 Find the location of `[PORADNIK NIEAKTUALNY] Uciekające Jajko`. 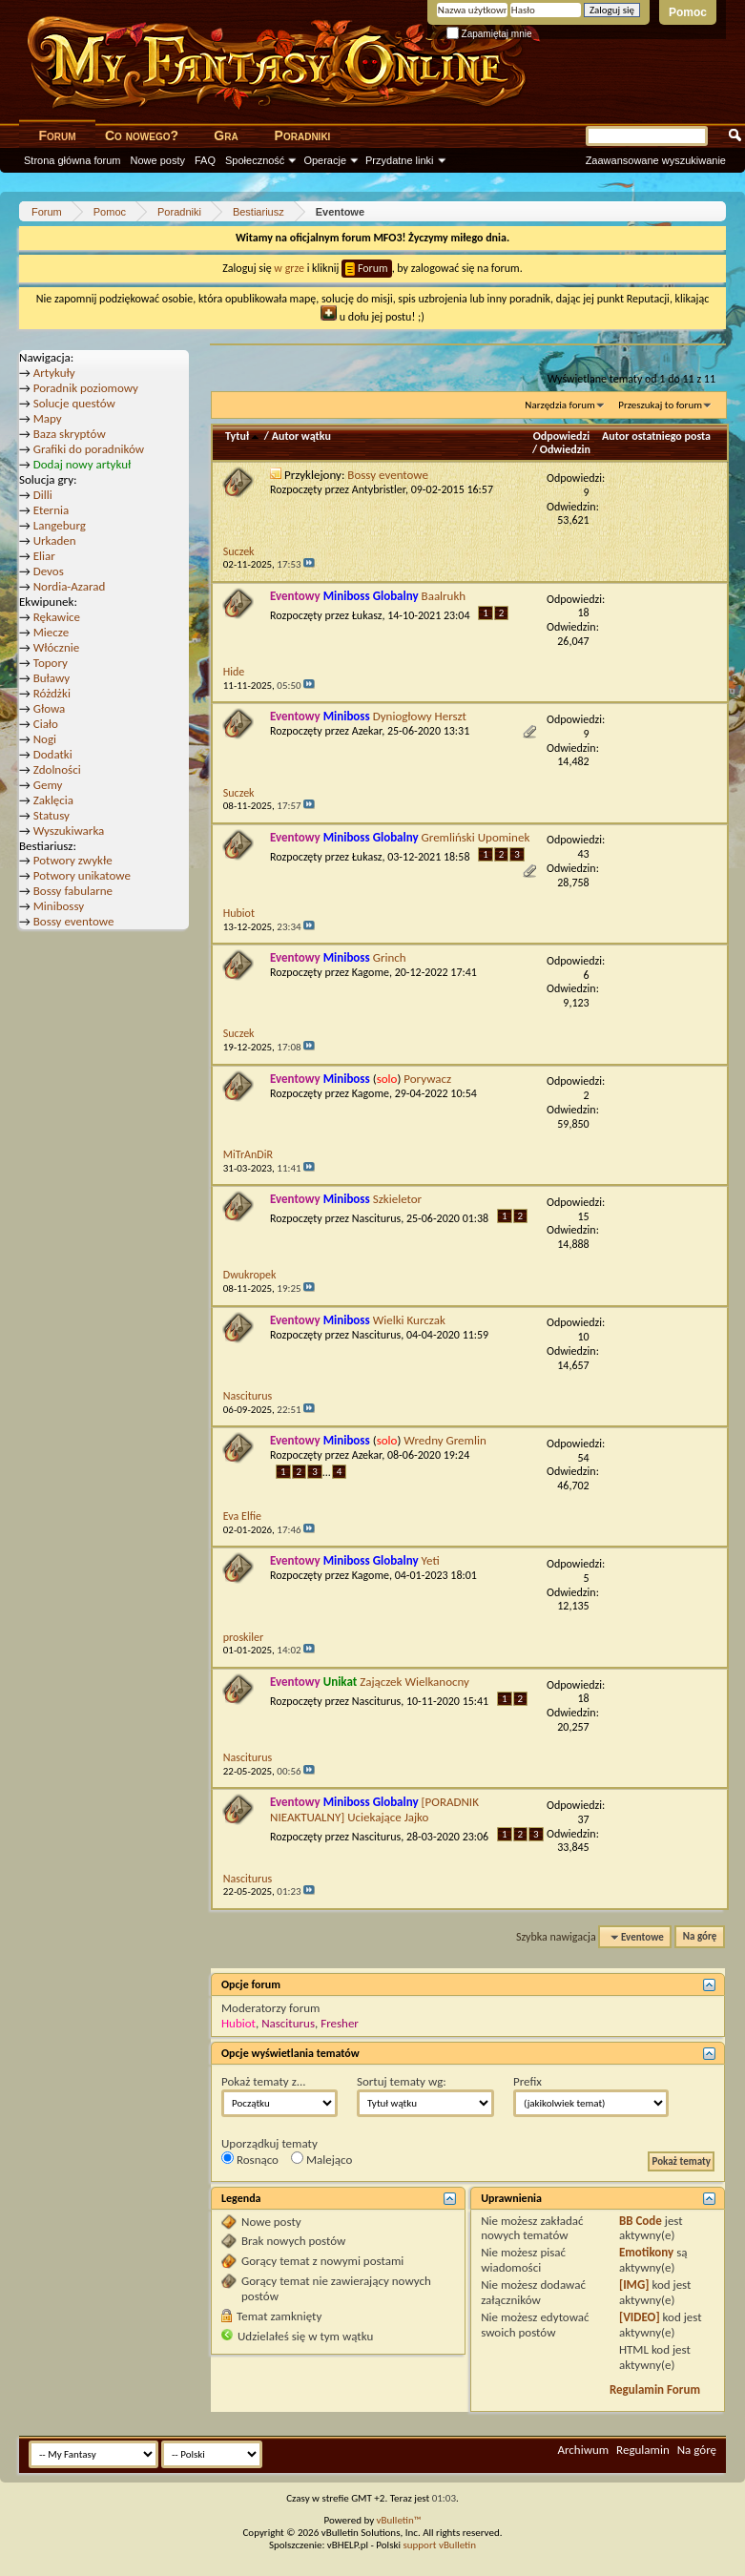

[PORADNIK NIEAKTUALNY] Uciekające Jajko is located at coordinates (374, 1809).